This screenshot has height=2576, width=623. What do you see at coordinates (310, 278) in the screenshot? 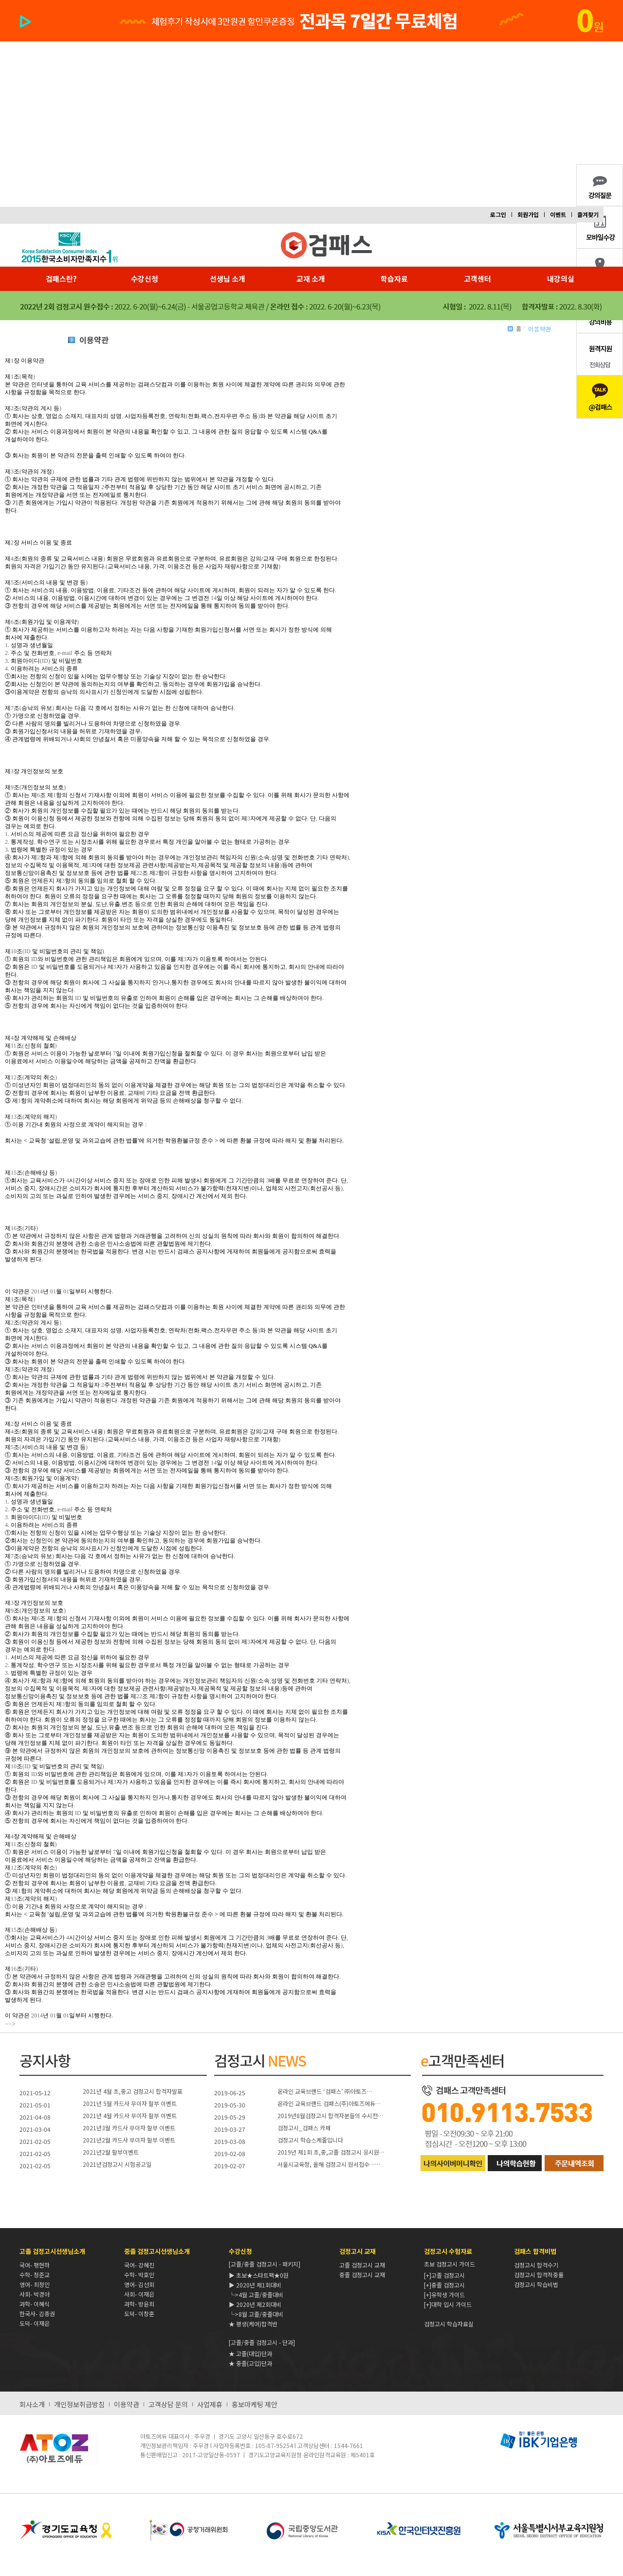
I see `교재 소개` at bounding box center [310, 278].